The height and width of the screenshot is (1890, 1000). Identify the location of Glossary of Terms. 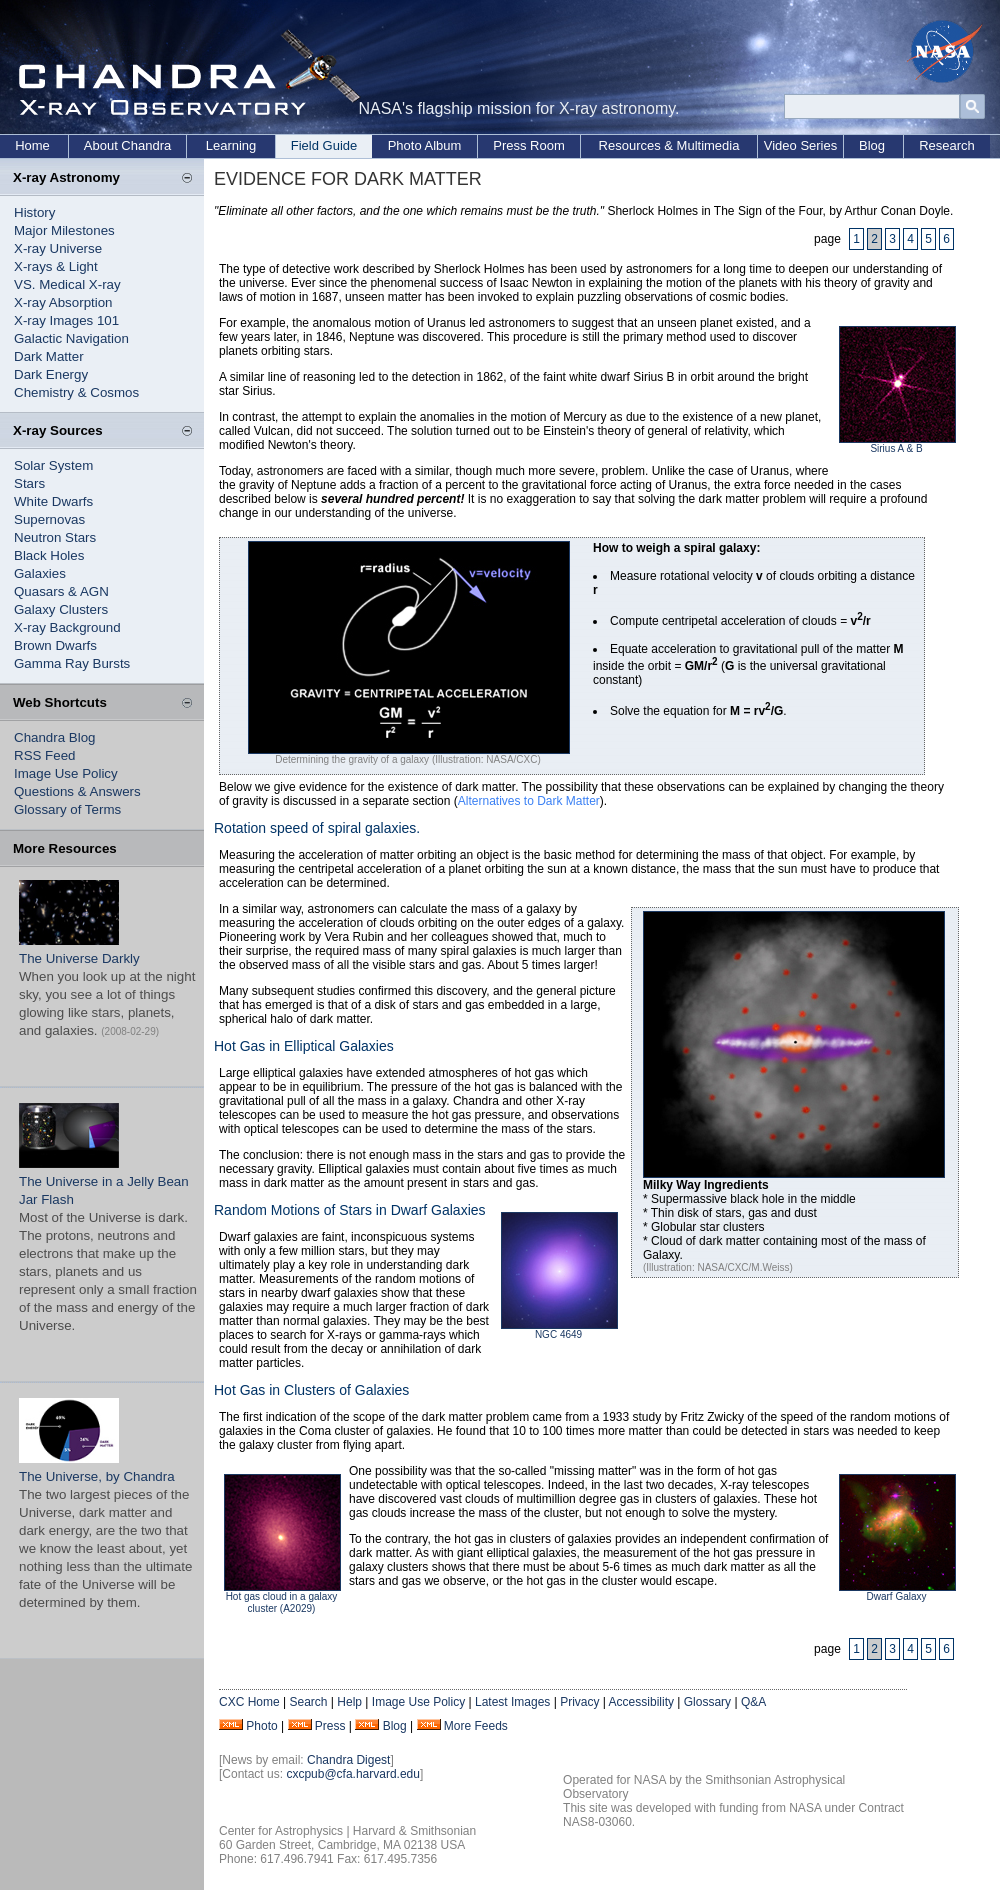
(67, 809).